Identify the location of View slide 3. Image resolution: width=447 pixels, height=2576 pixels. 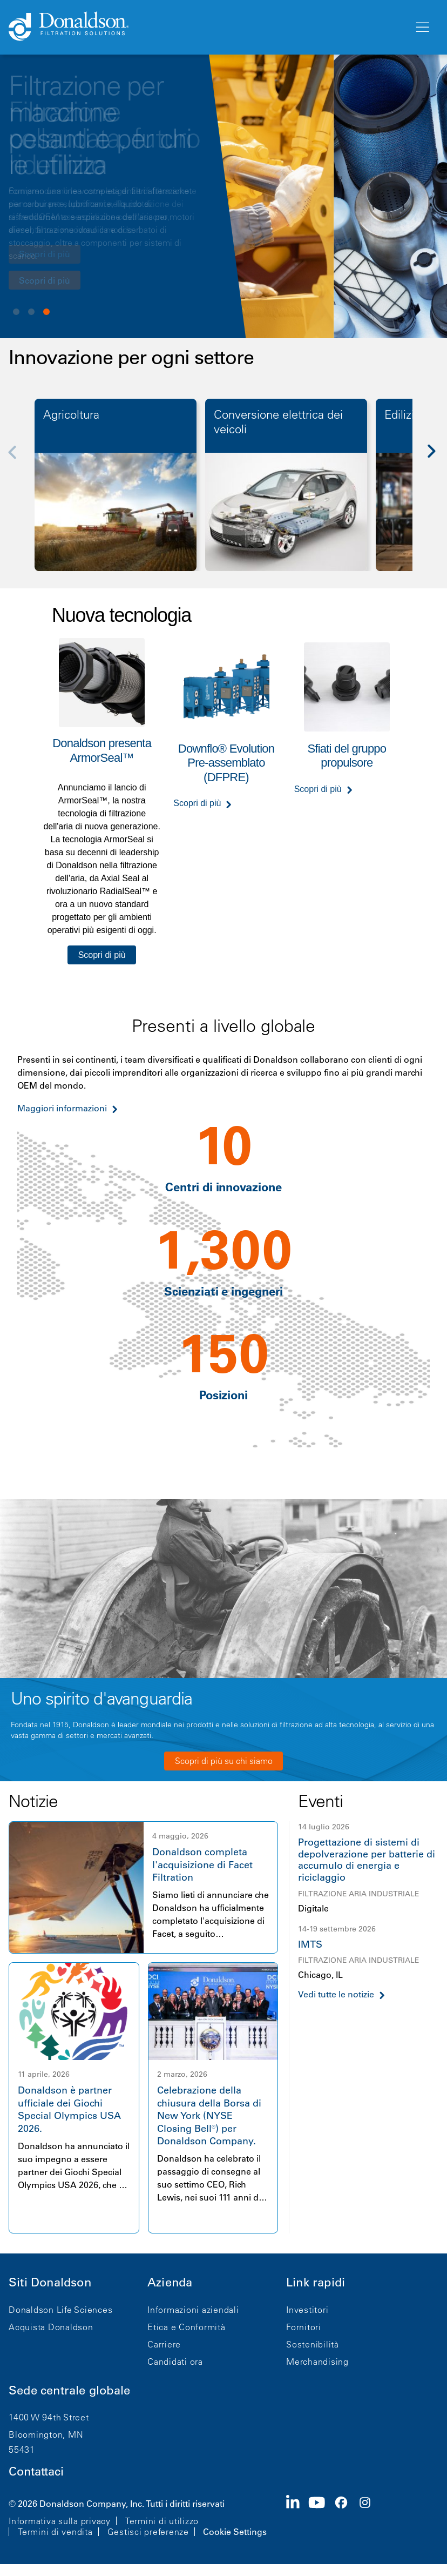
(46, 311).